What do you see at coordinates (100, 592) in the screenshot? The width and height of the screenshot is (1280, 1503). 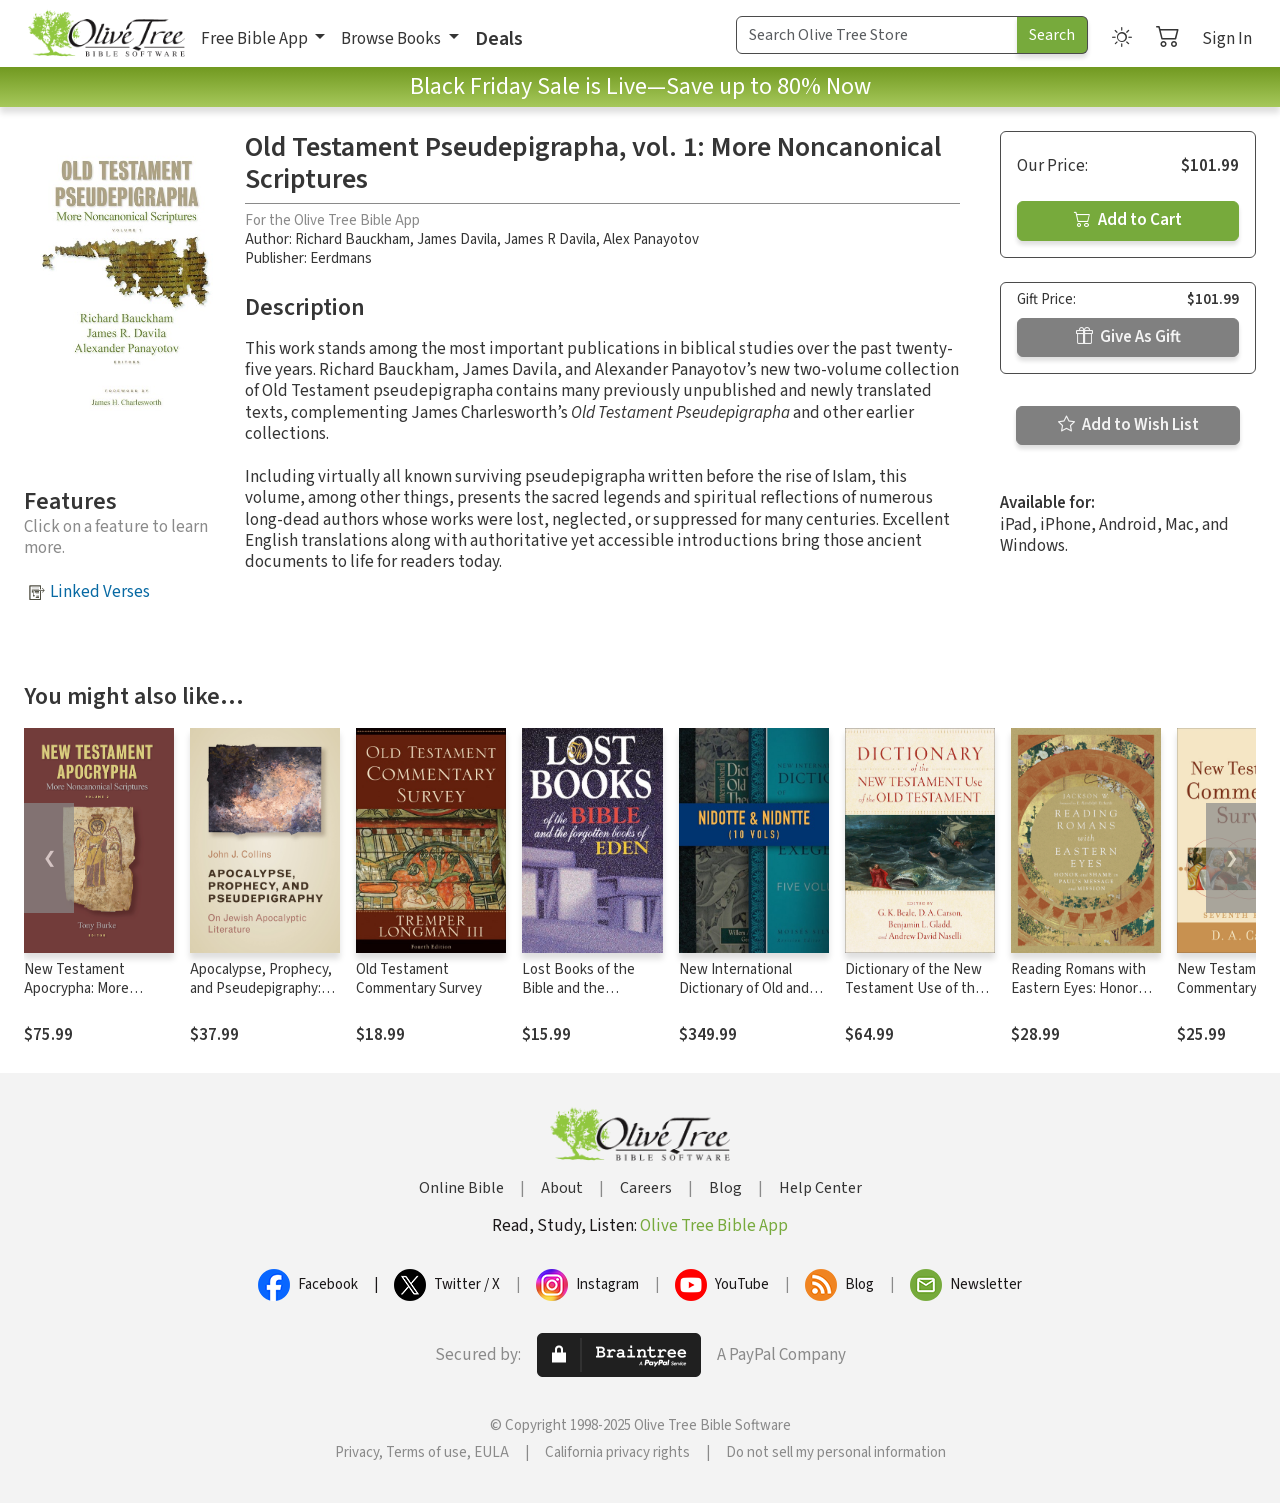 I see `Linked Verses [button]` at bounding box center [100, 592].